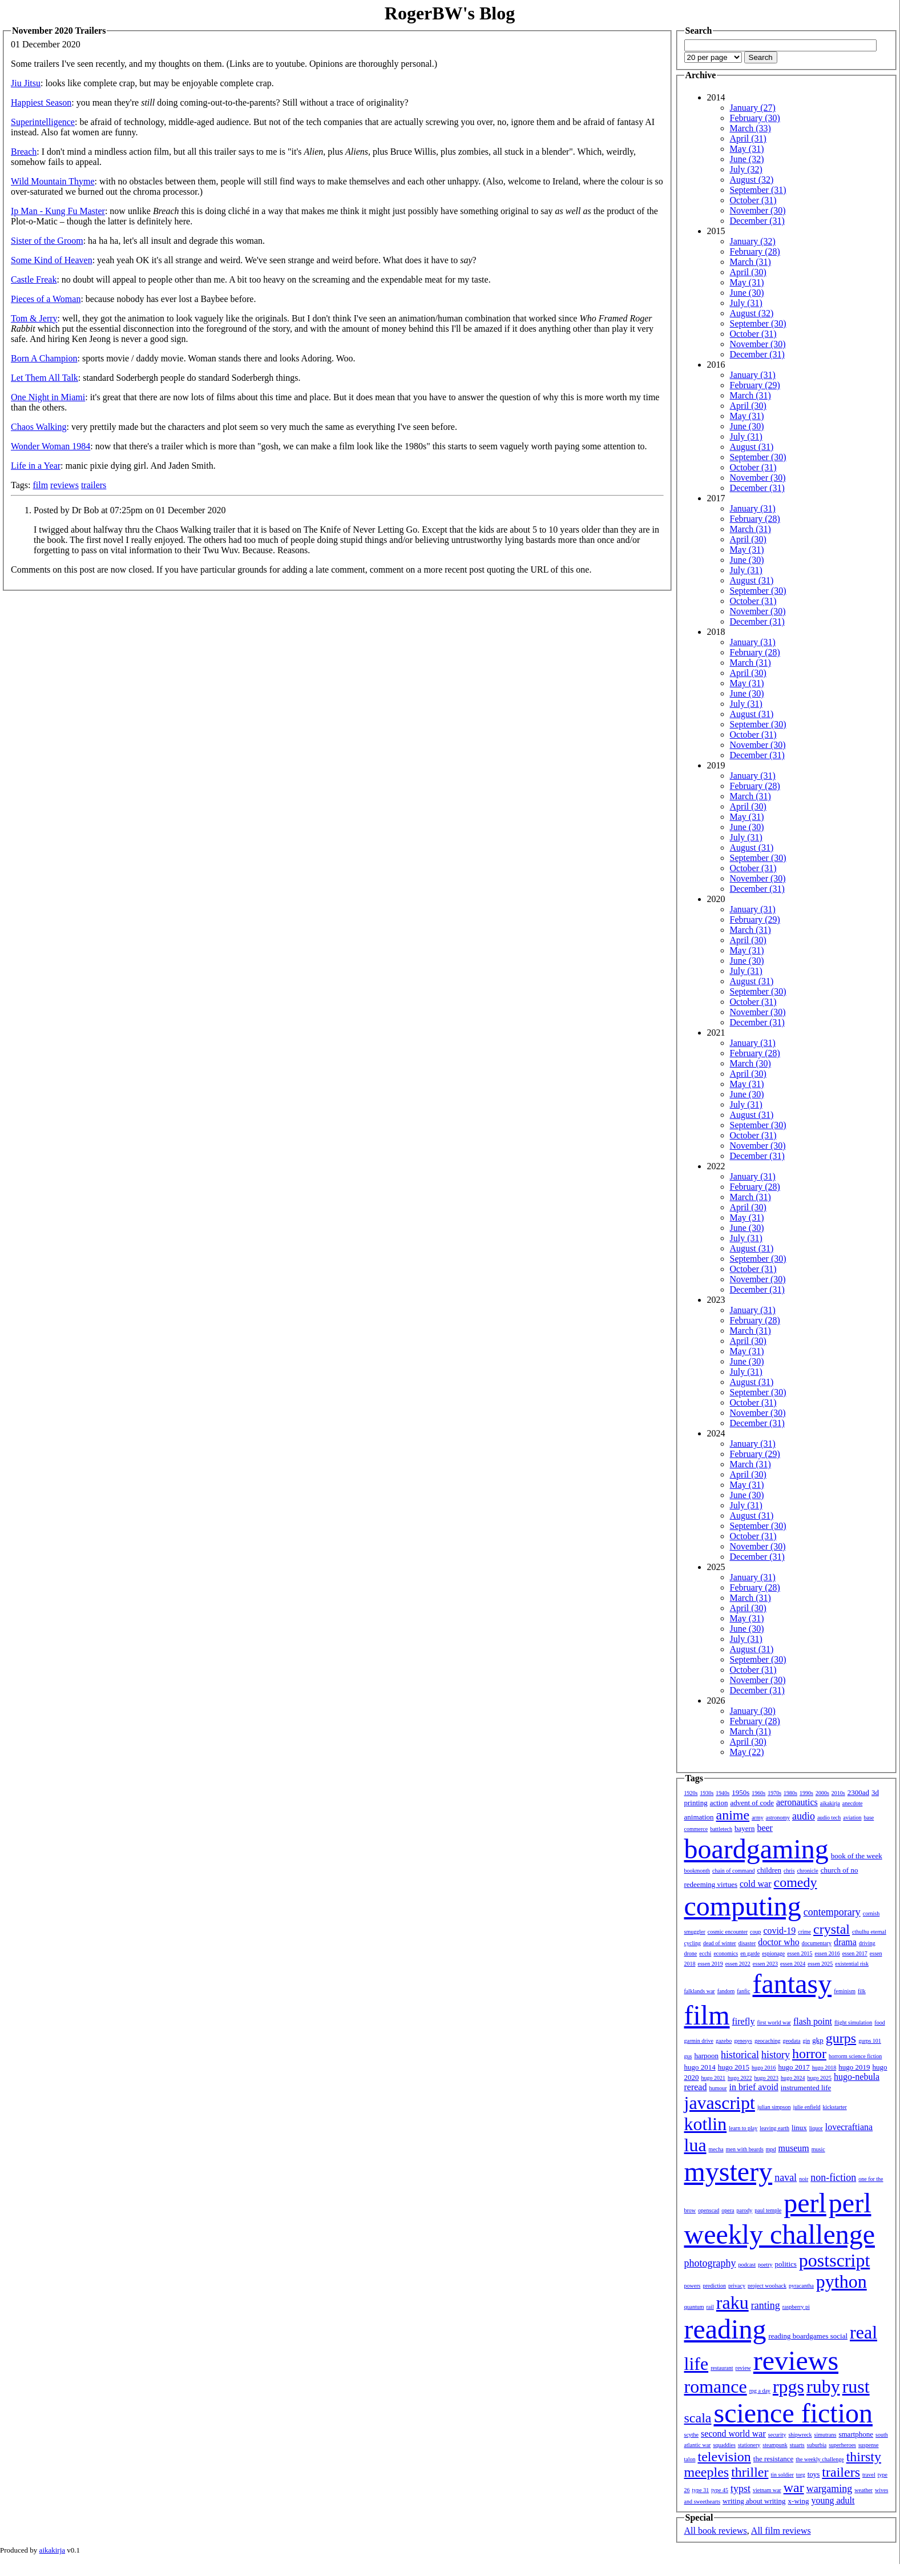 The width and height of the screenshot is (900, 2576). Describe the element at coordinates (827, 1953) in the screenshot. I see `essen 2016` at that location.